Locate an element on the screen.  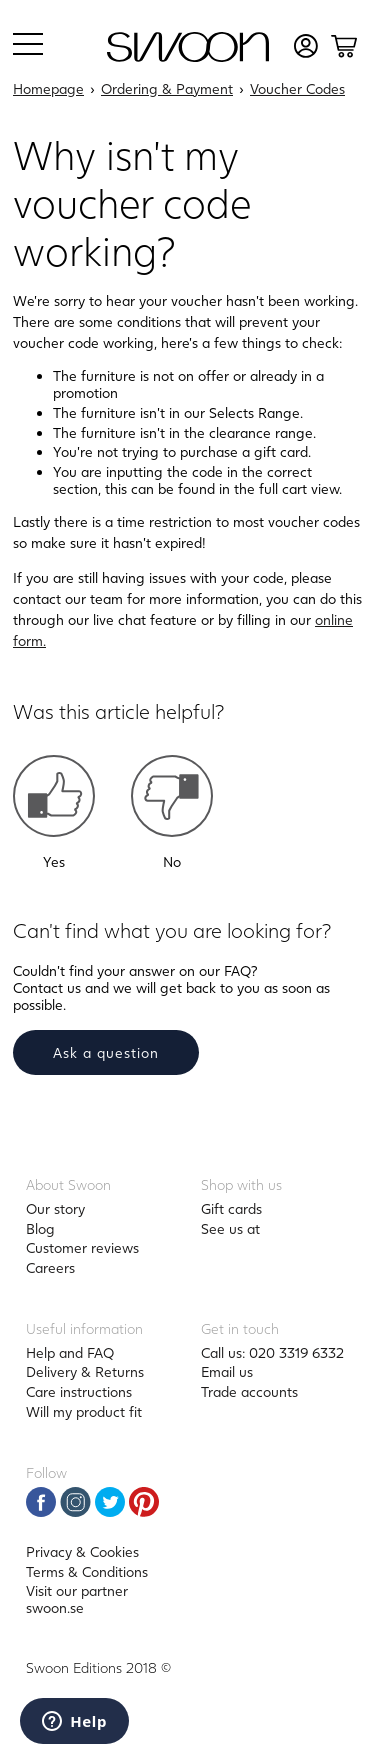
Will my product fit is located at coordinates (84, 1411).